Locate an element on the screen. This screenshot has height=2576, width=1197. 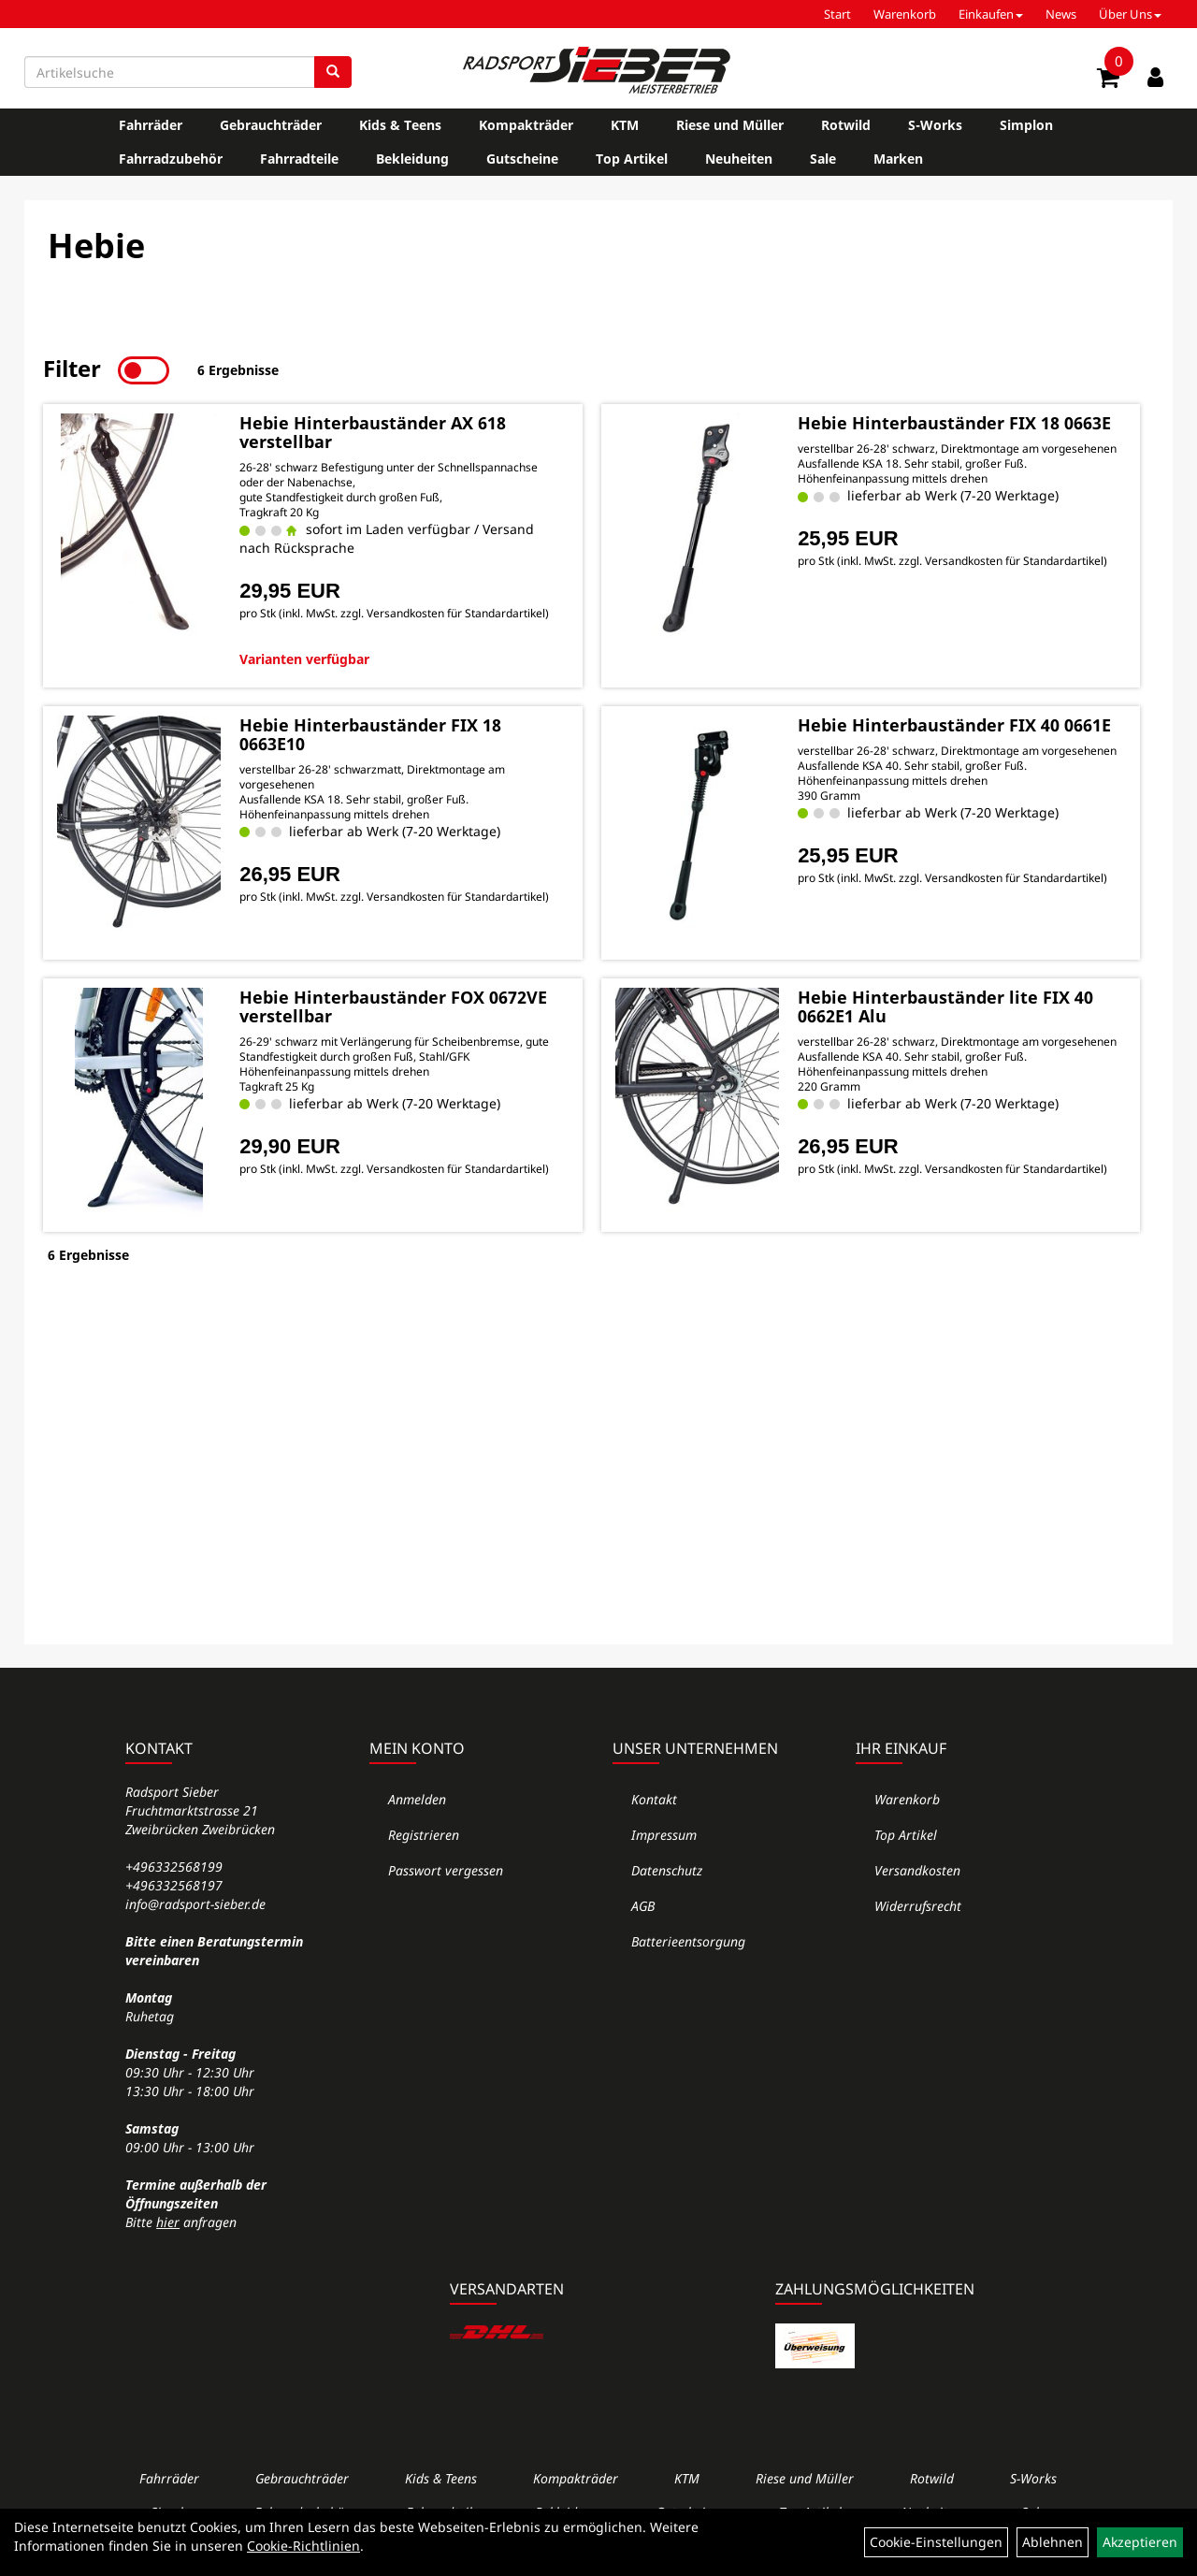
Fahrräder is located at coordinates (150, 125).